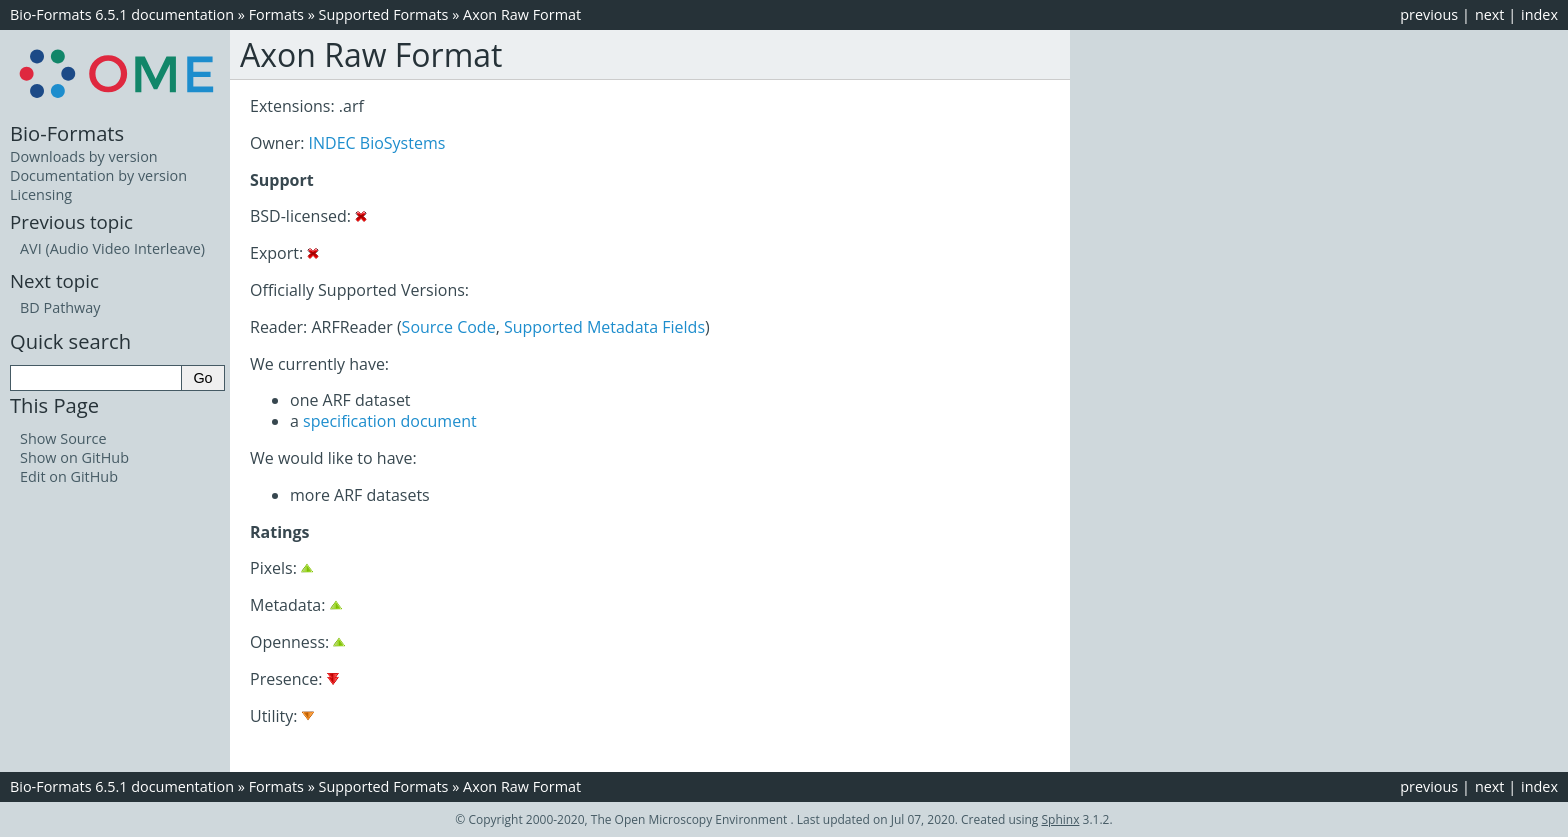 This screenshot has height=837, width=1568. I want to click on previous, so click(1429, 14).